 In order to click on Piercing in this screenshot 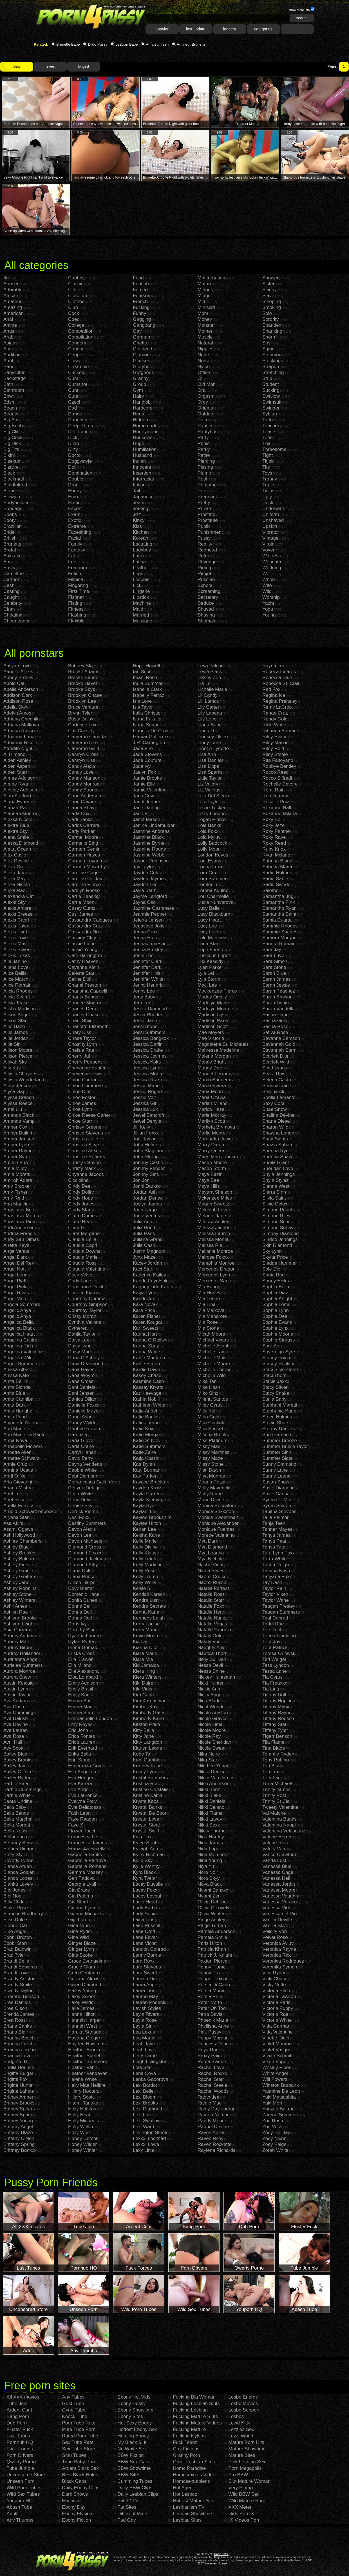, I will do `click(206, 461)`.